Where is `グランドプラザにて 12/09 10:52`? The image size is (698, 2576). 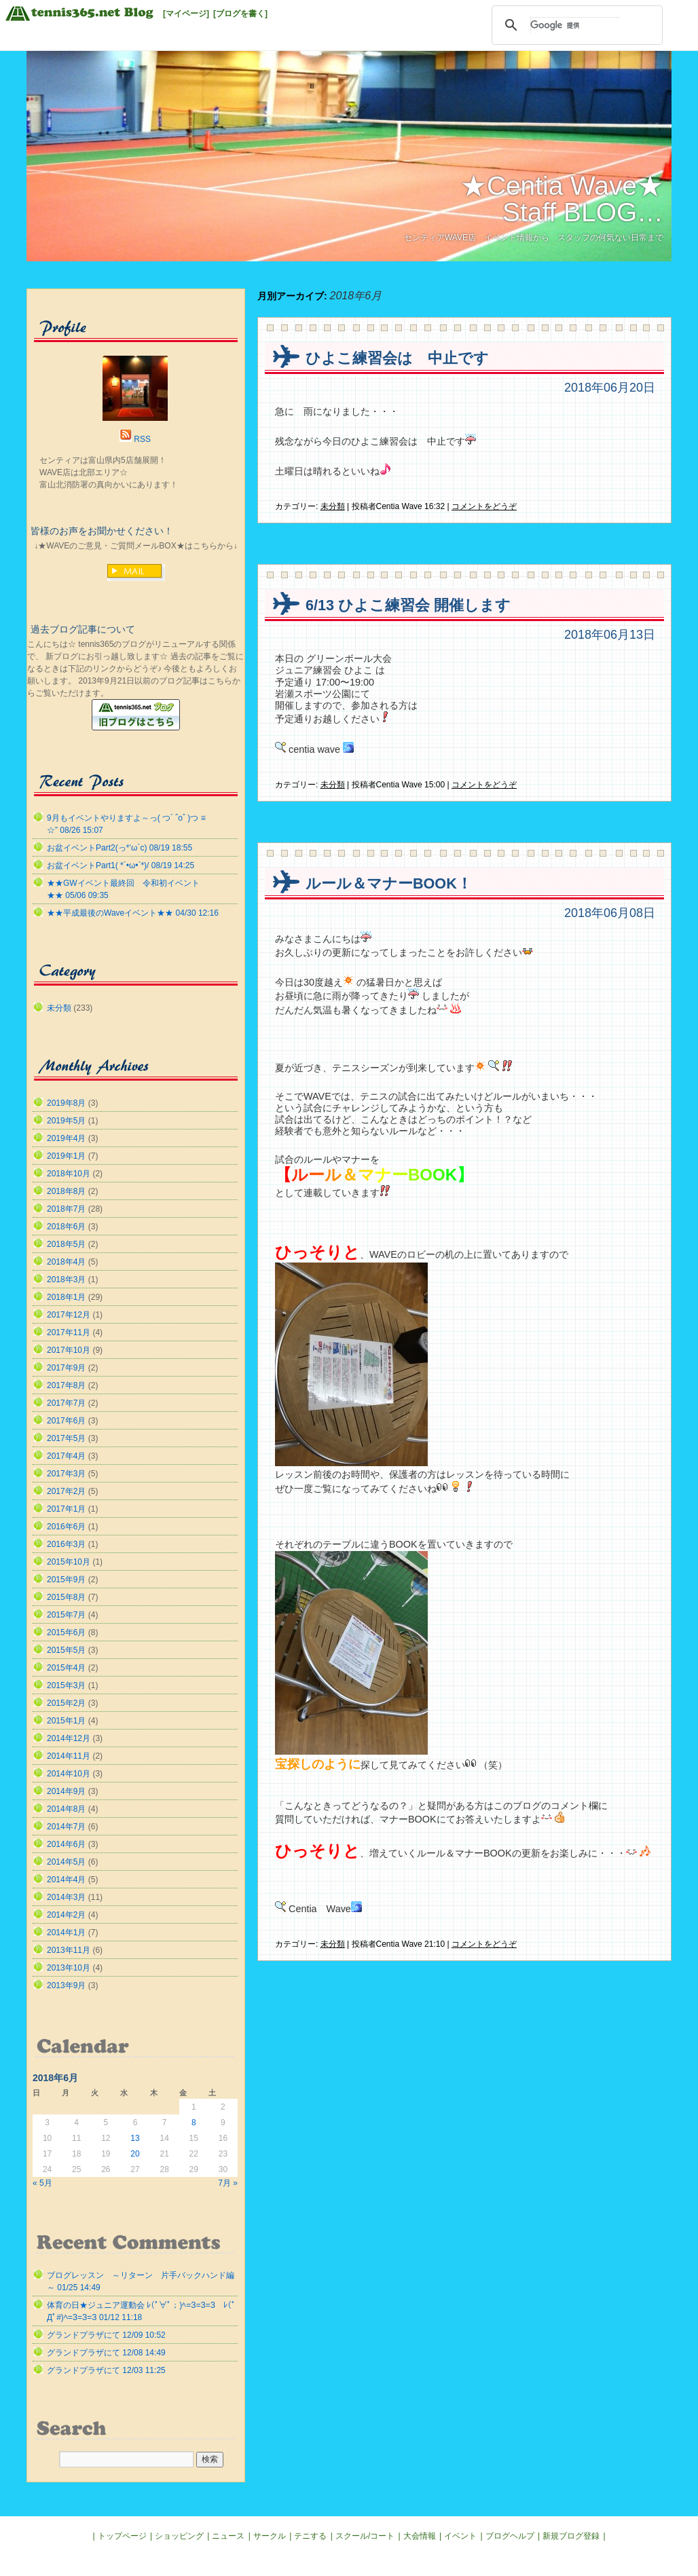
グランドプラザにて 12/09 10:52 is located at coordinates (106, 2335).